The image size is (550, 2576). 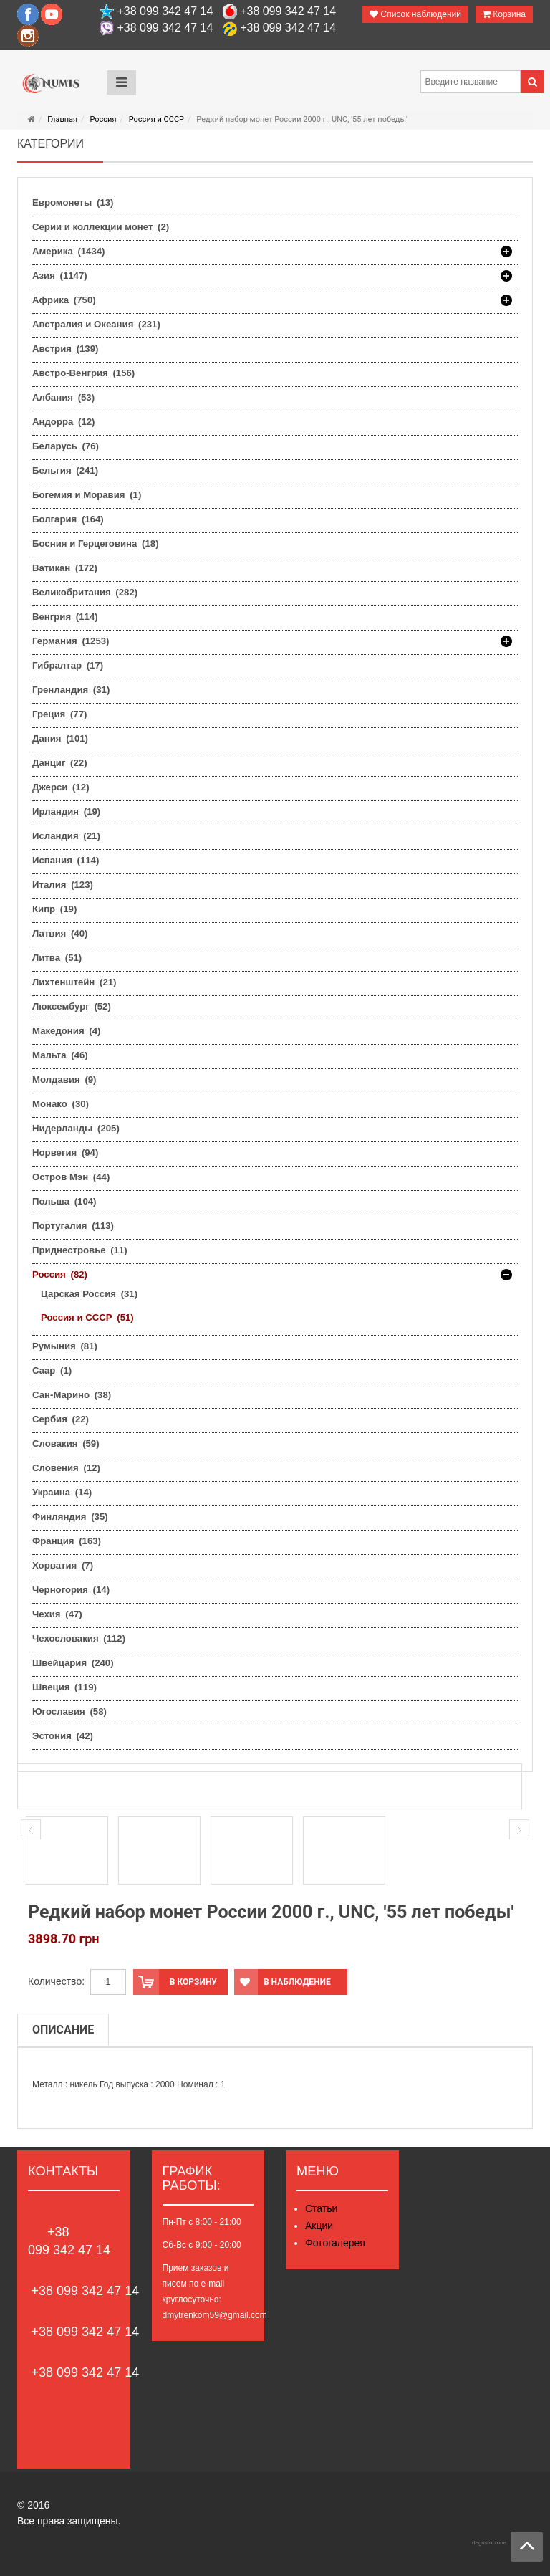 What do you see at coordinates (59, 933) in the screenshot?
I see `Латвия` at bounding box center [59, 933].